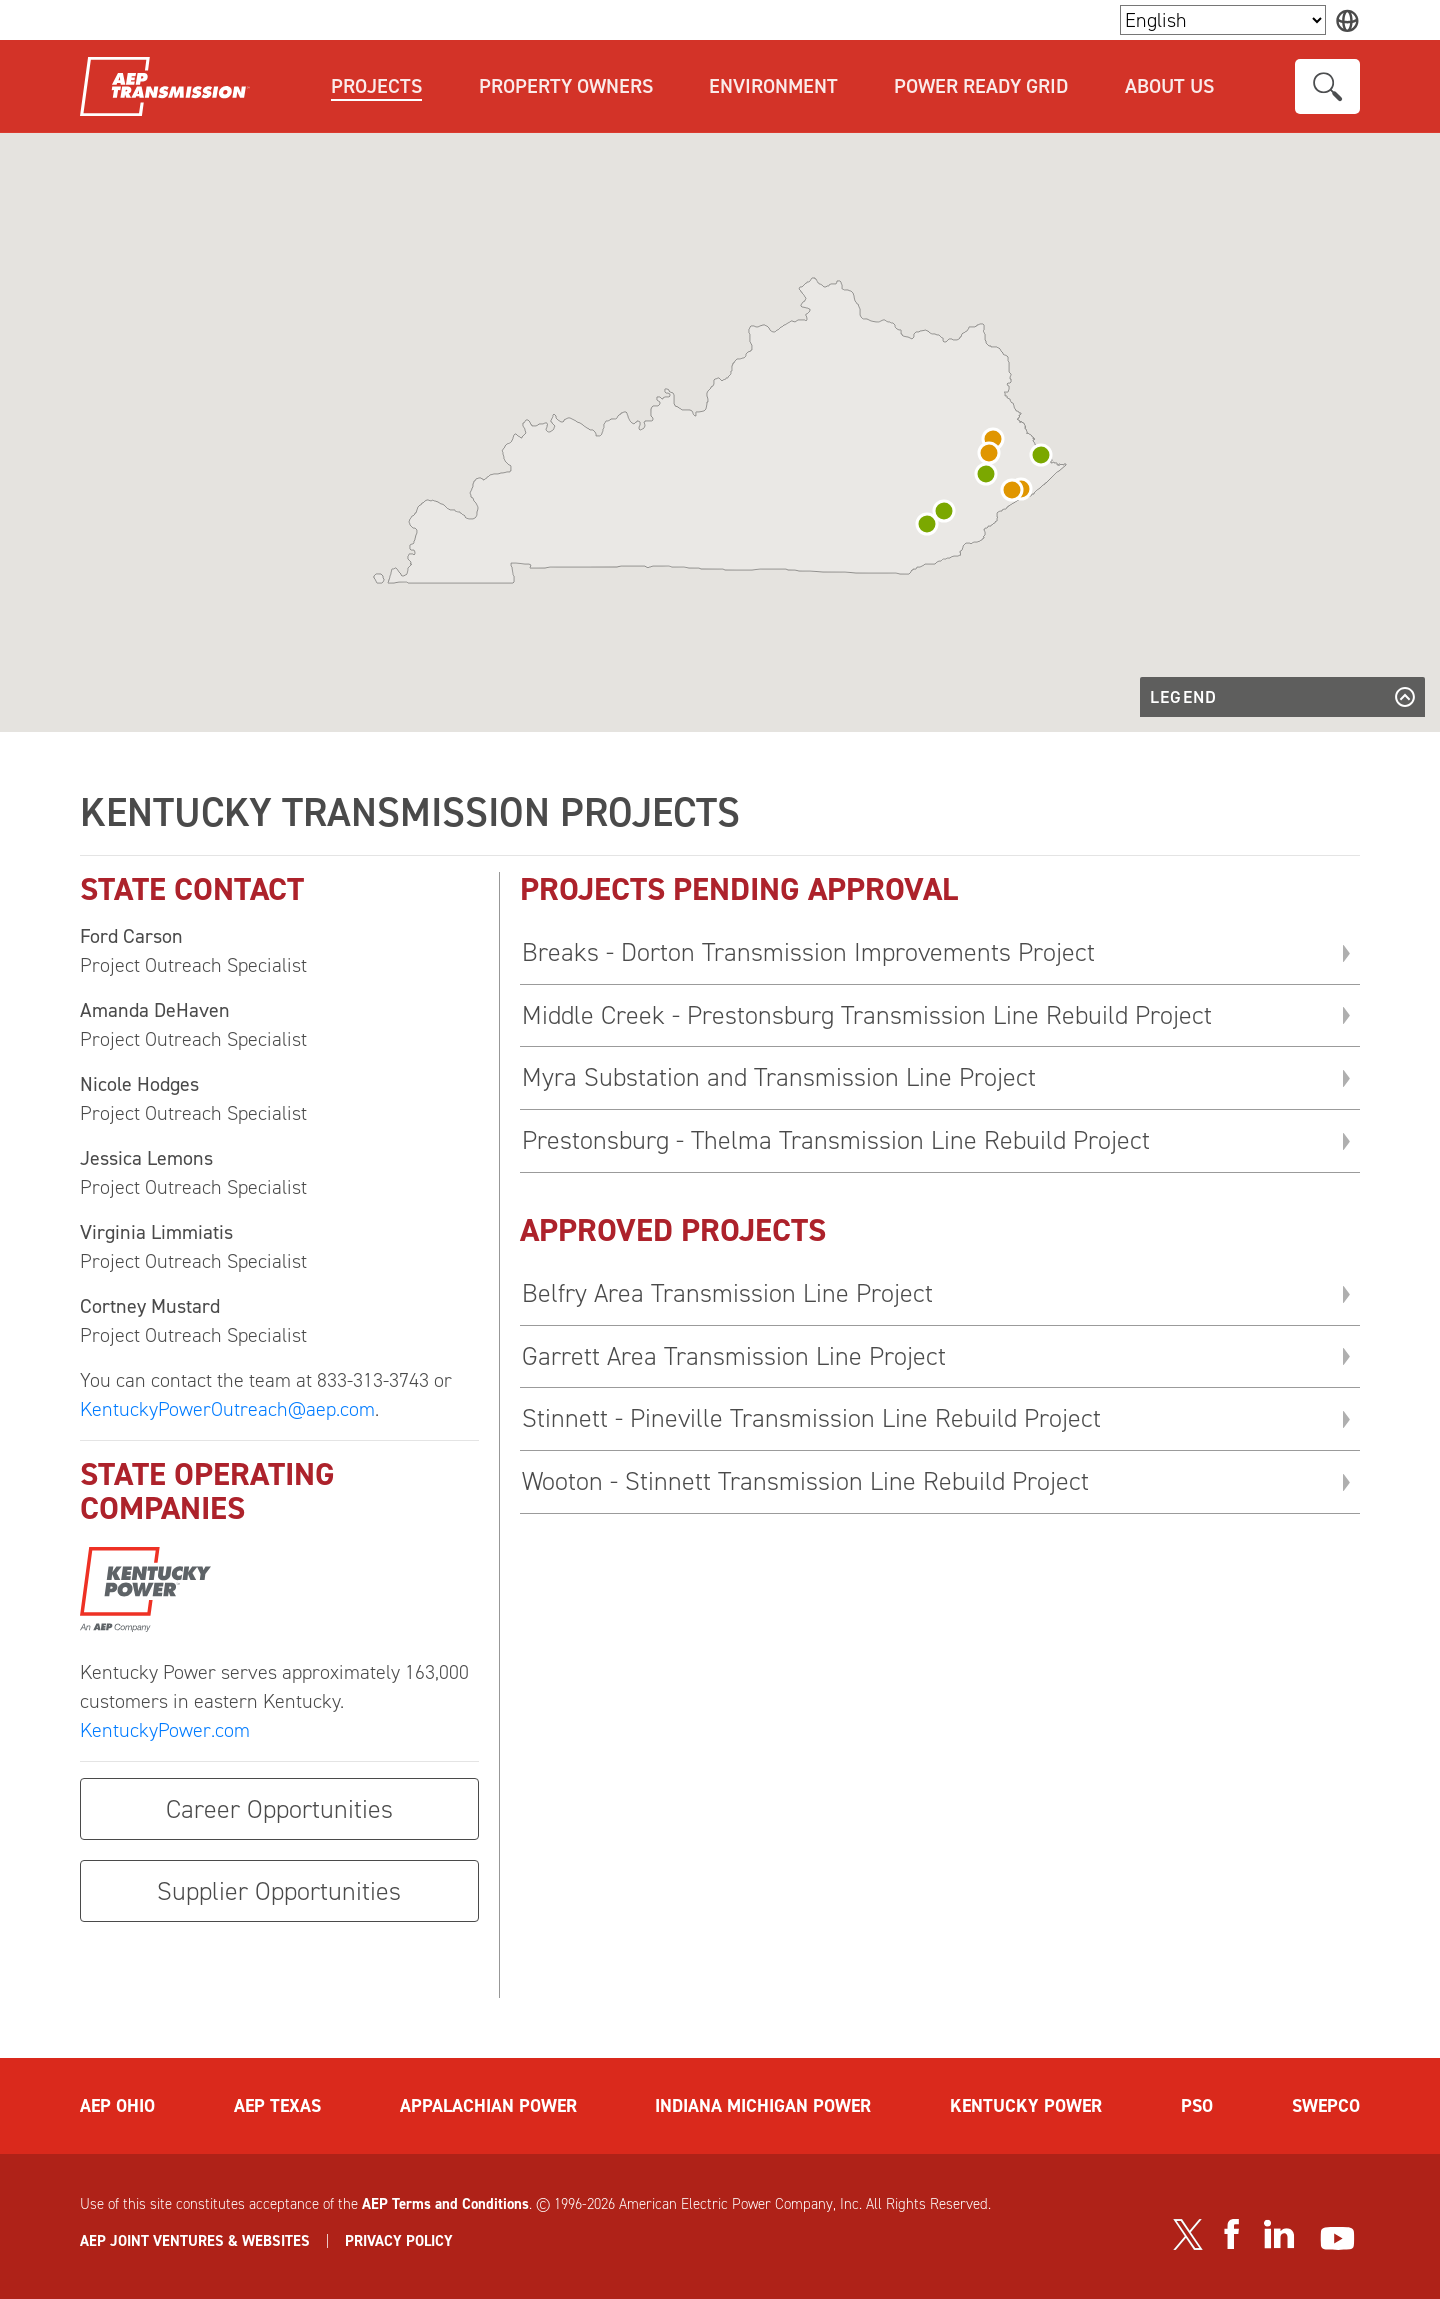 The width and height of the screenshot is (1440, 2299). Describe the element at coordinates (811, 1418) in the screenshot. I see `Stinnett - Pineville Transmission Line Rebuild Project` at that location.